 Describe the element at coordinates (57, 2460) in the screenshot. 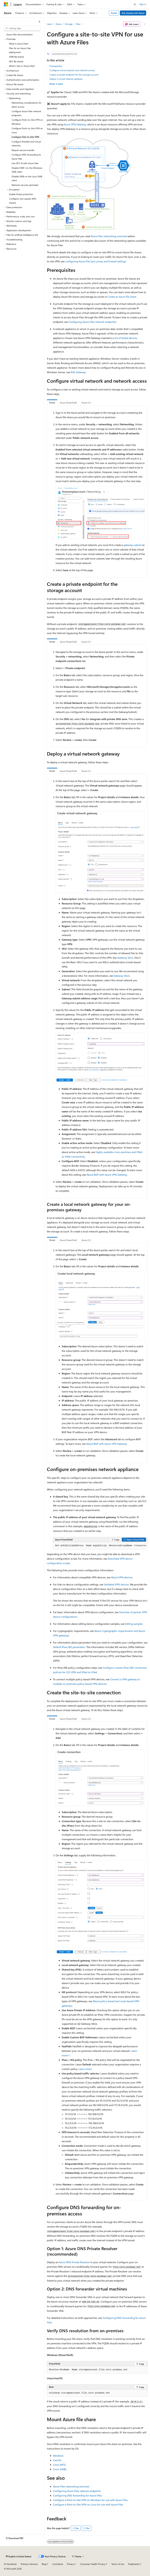

I see `macOS` at that location.